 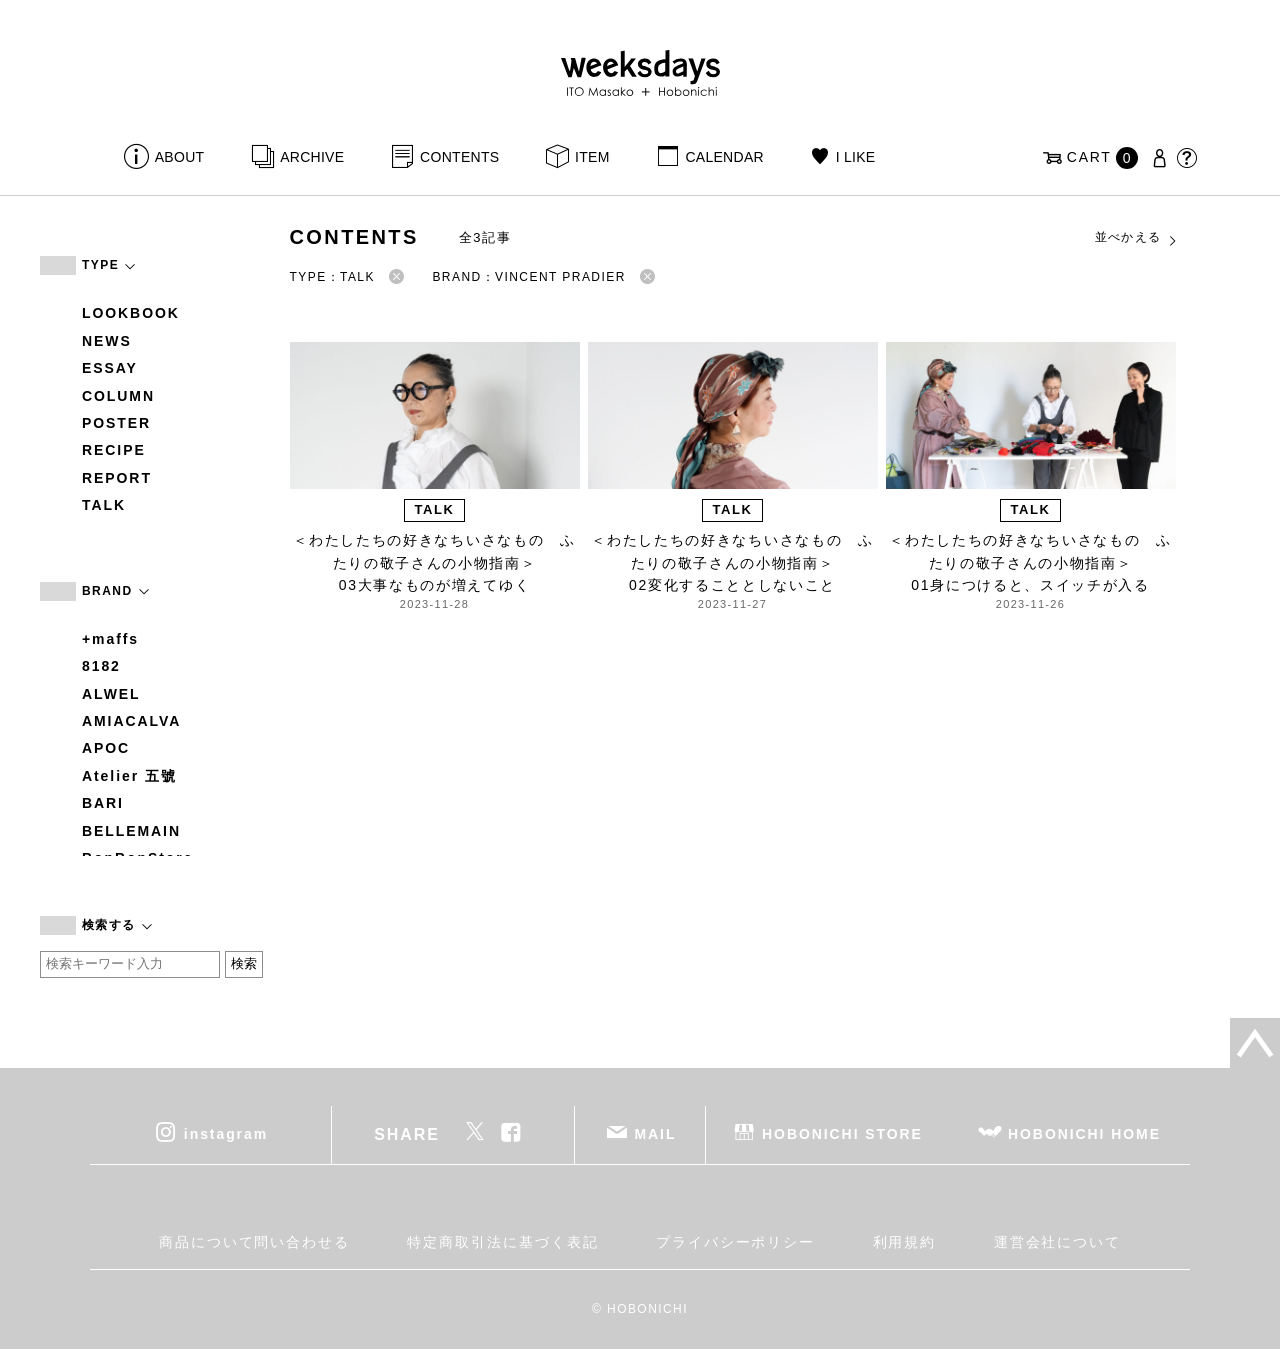 I want to click on TALK, so click(x=104, y=505).